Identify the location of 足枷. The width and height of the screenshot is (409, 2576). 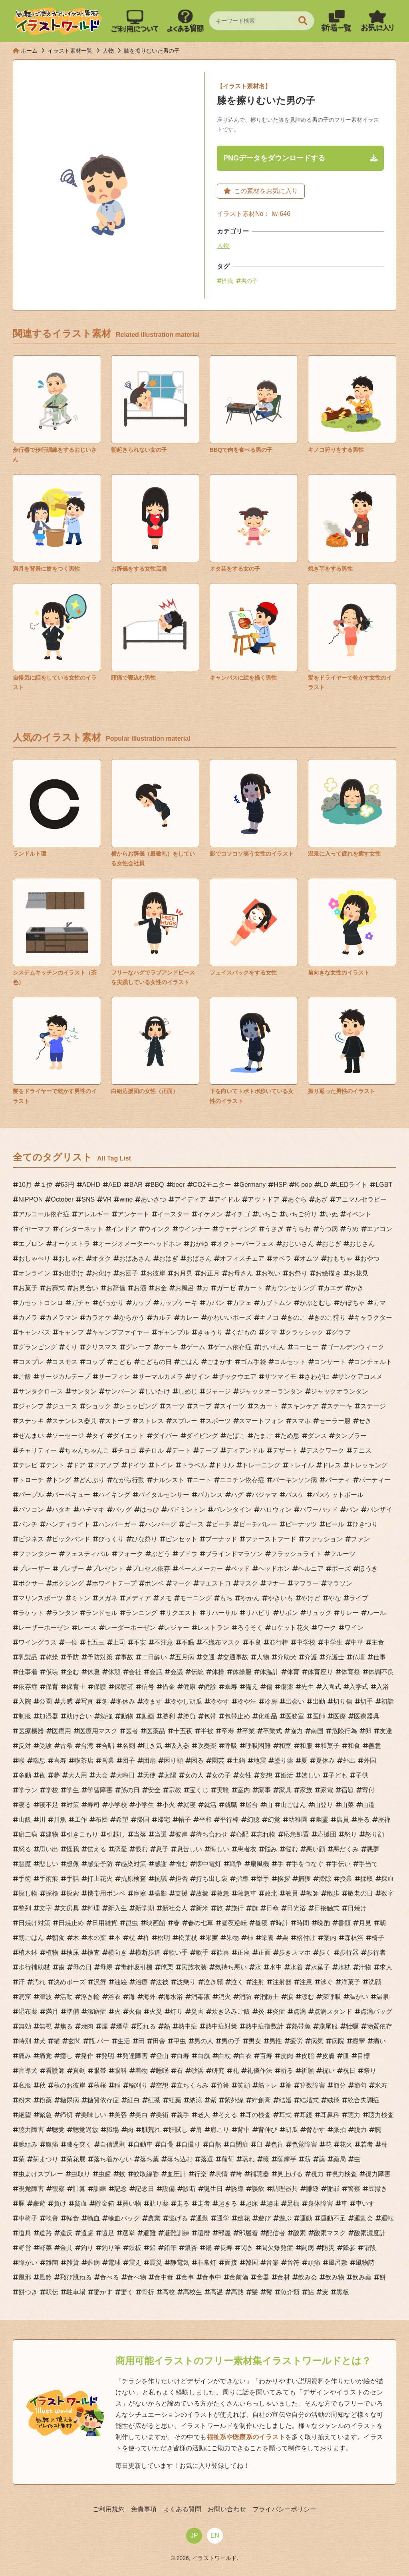
(293, 2203).